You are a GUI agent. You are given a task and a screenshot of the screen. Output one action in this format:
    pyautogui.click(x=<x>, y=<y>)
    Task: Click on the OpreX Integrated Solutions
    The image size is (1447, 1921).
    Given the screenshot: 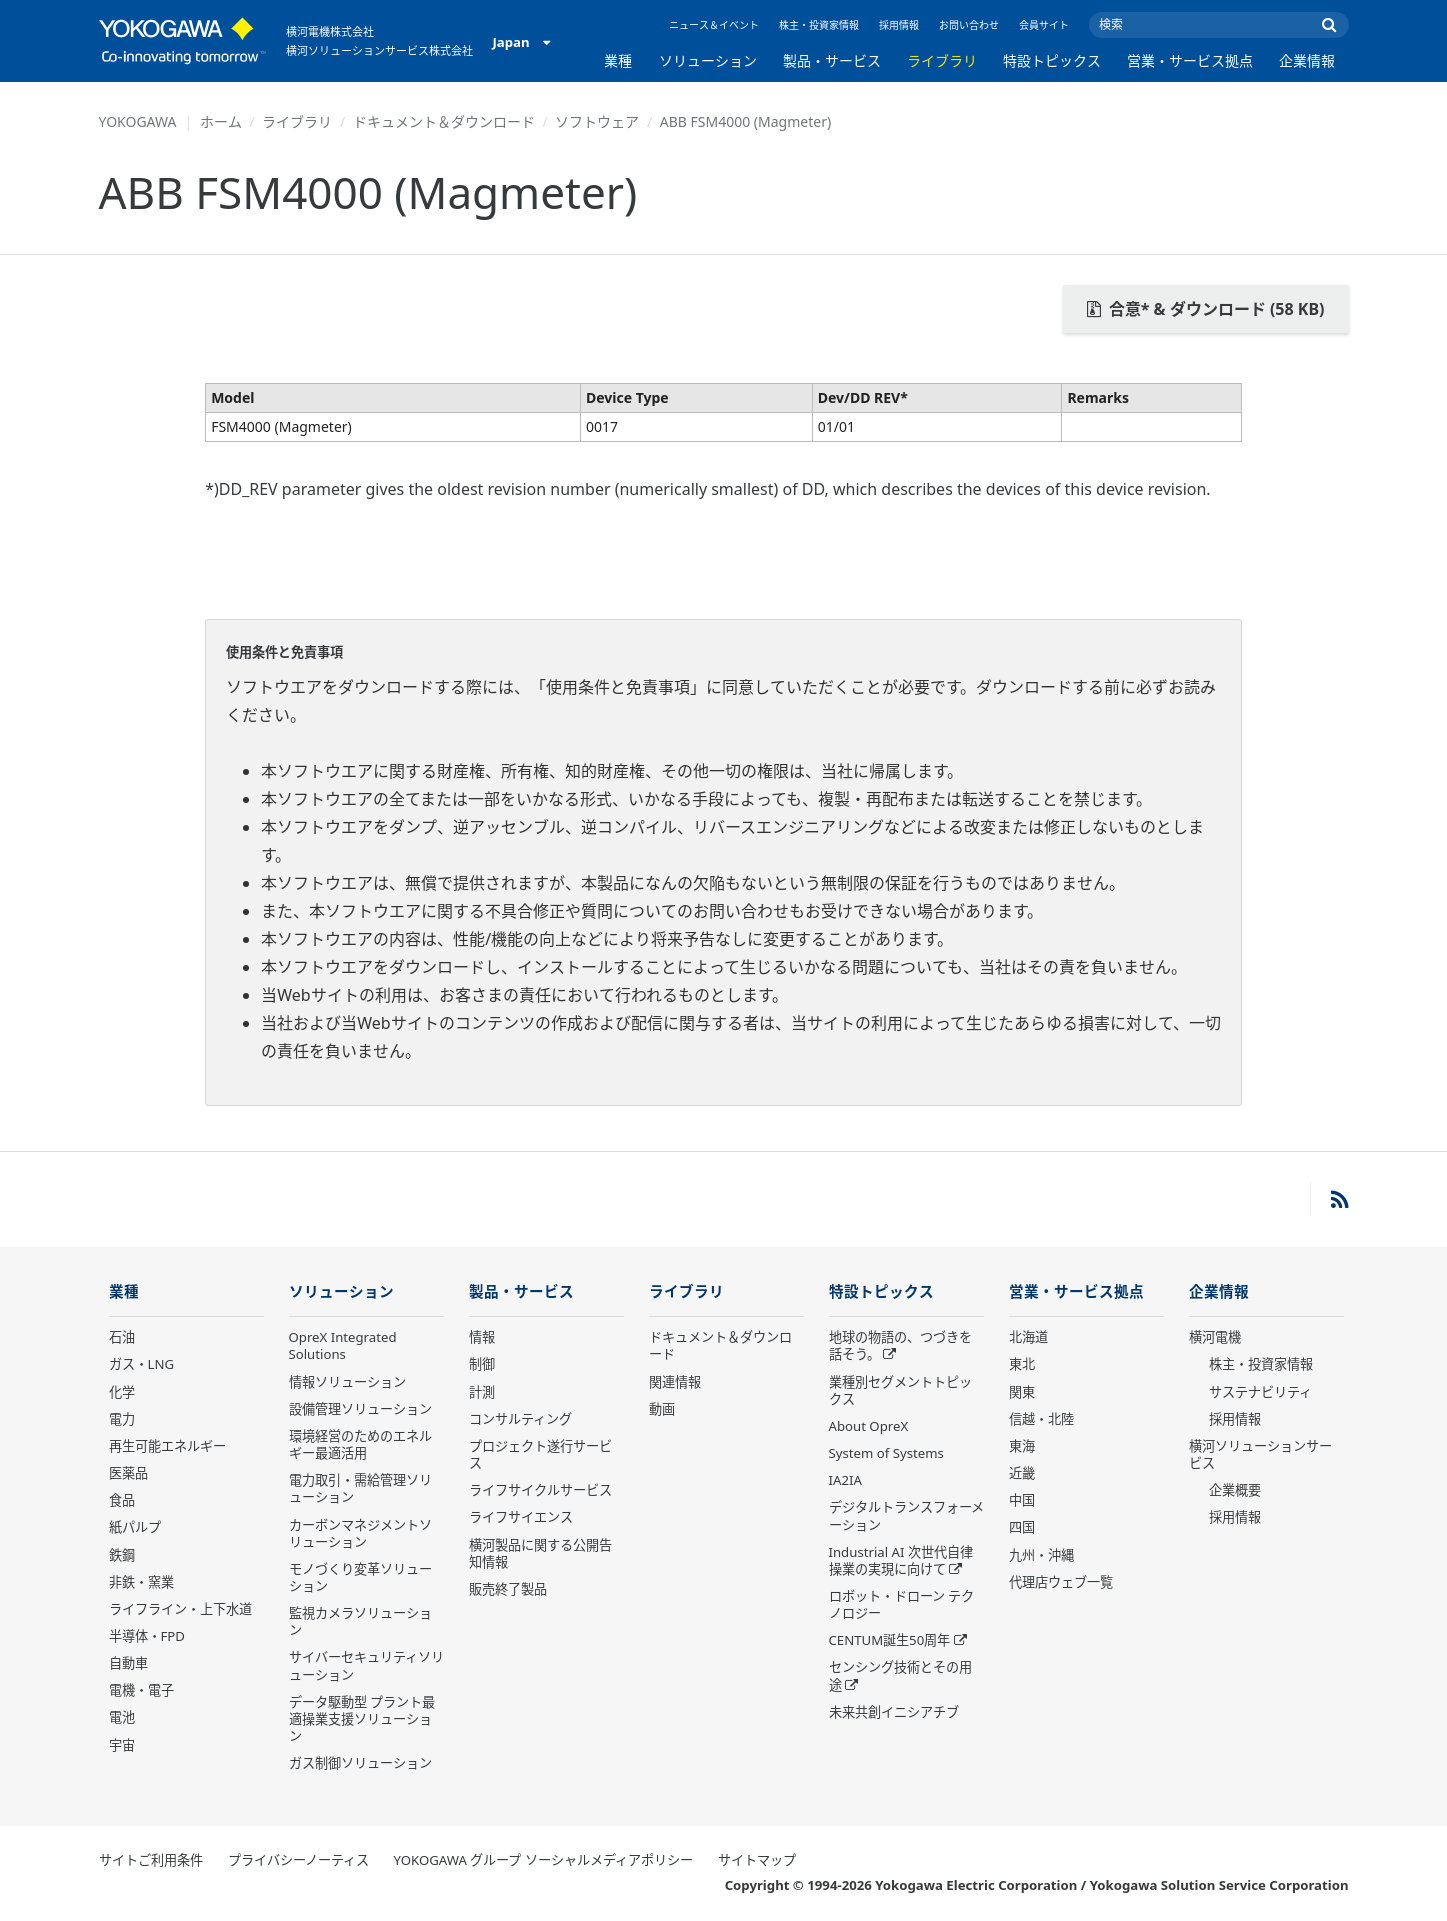 What is the action you would take?
    pyautogui.click(x=343, y=1346)
    